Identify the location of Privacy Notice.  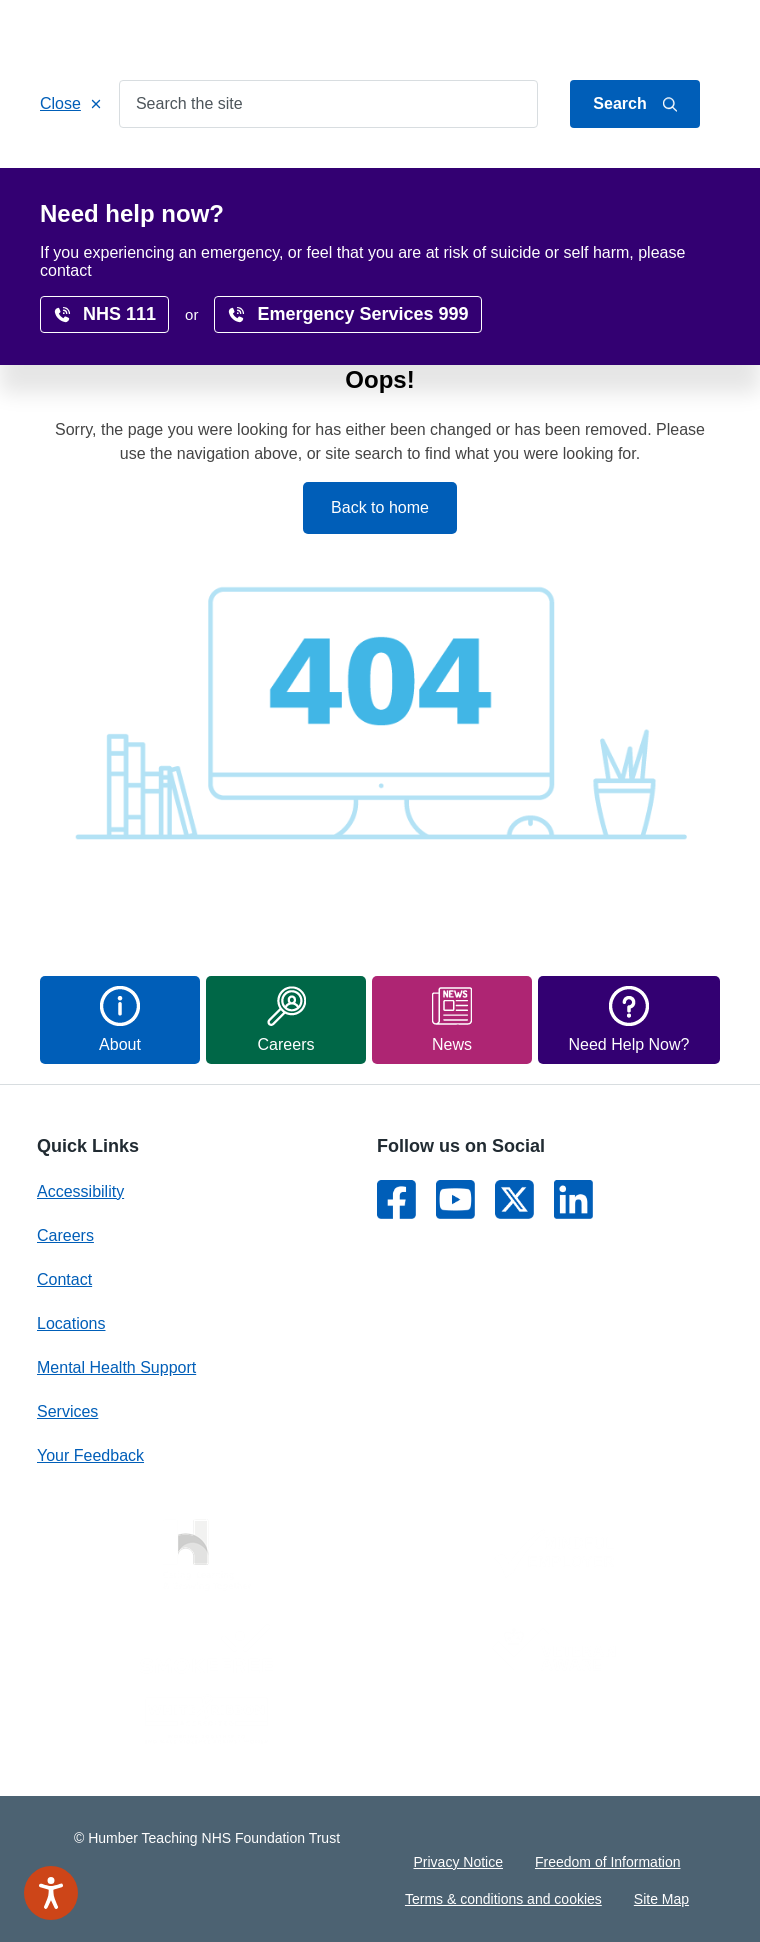
(458, 1862).